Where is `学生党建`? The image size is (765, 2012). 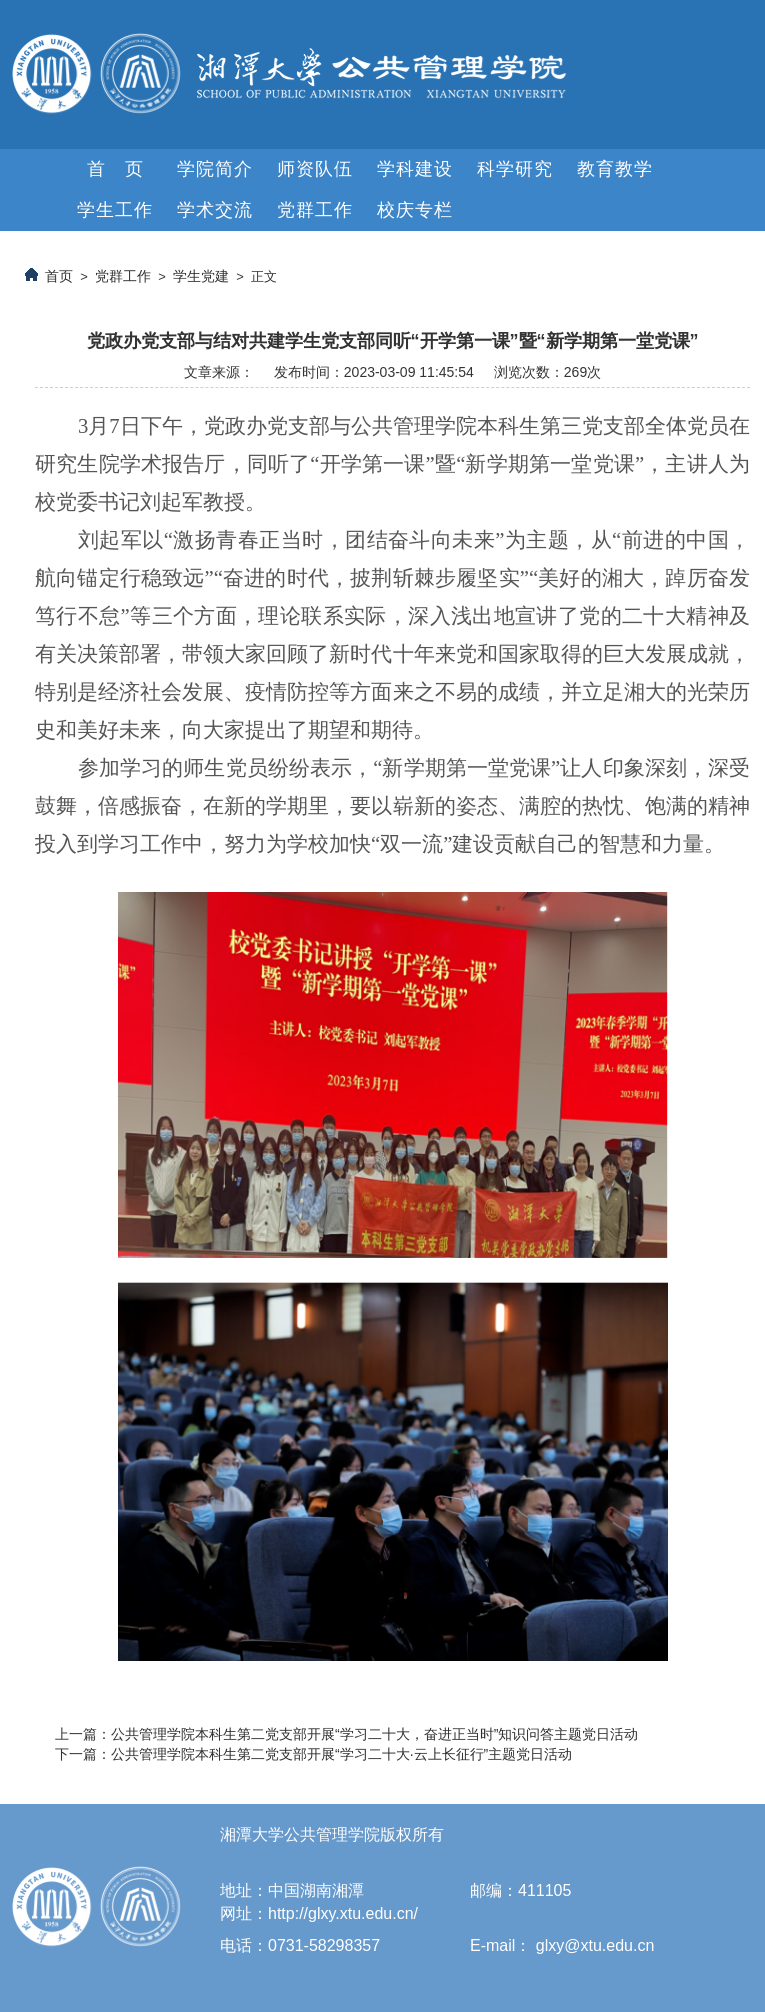
学生党建 is located at coordinates (201, 276).